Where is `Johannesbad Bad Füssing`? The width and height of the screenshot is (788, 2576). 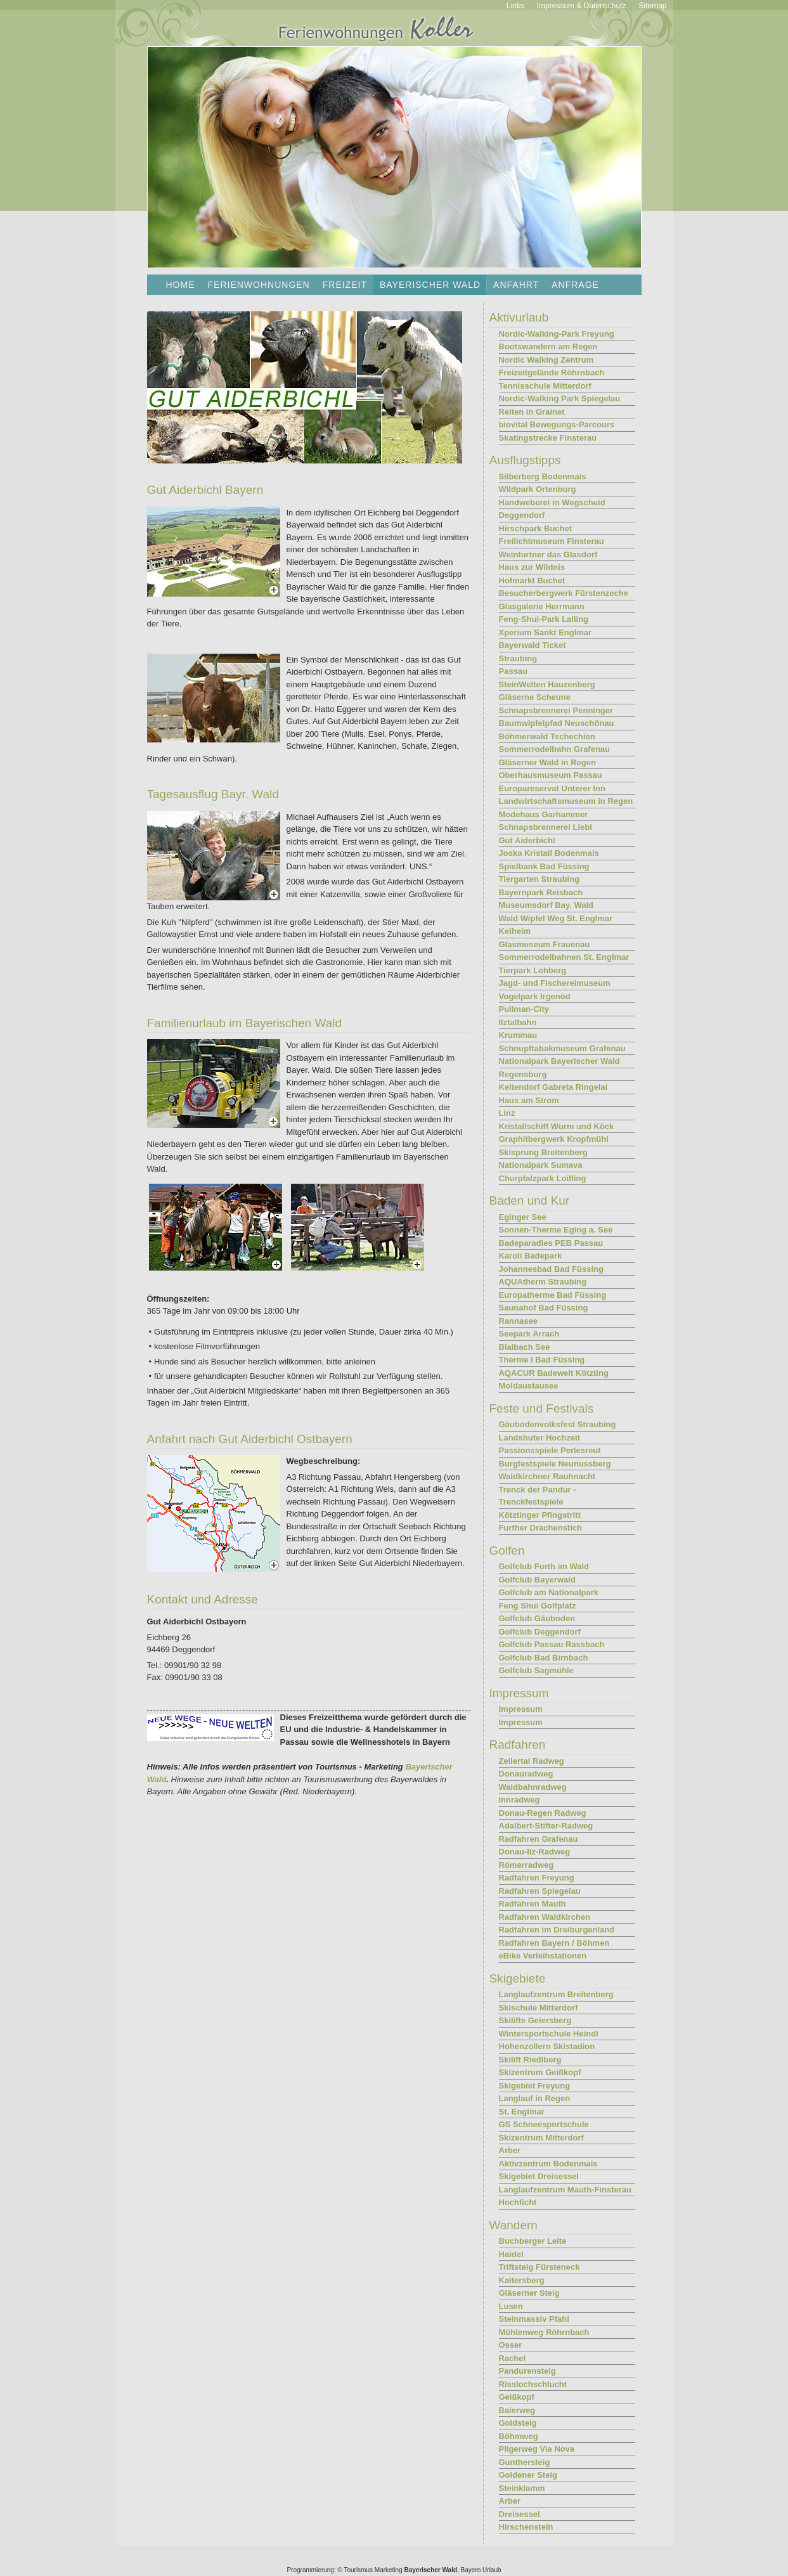
Johannesbad Bad Füssing is located at coordinates (551, 1269).